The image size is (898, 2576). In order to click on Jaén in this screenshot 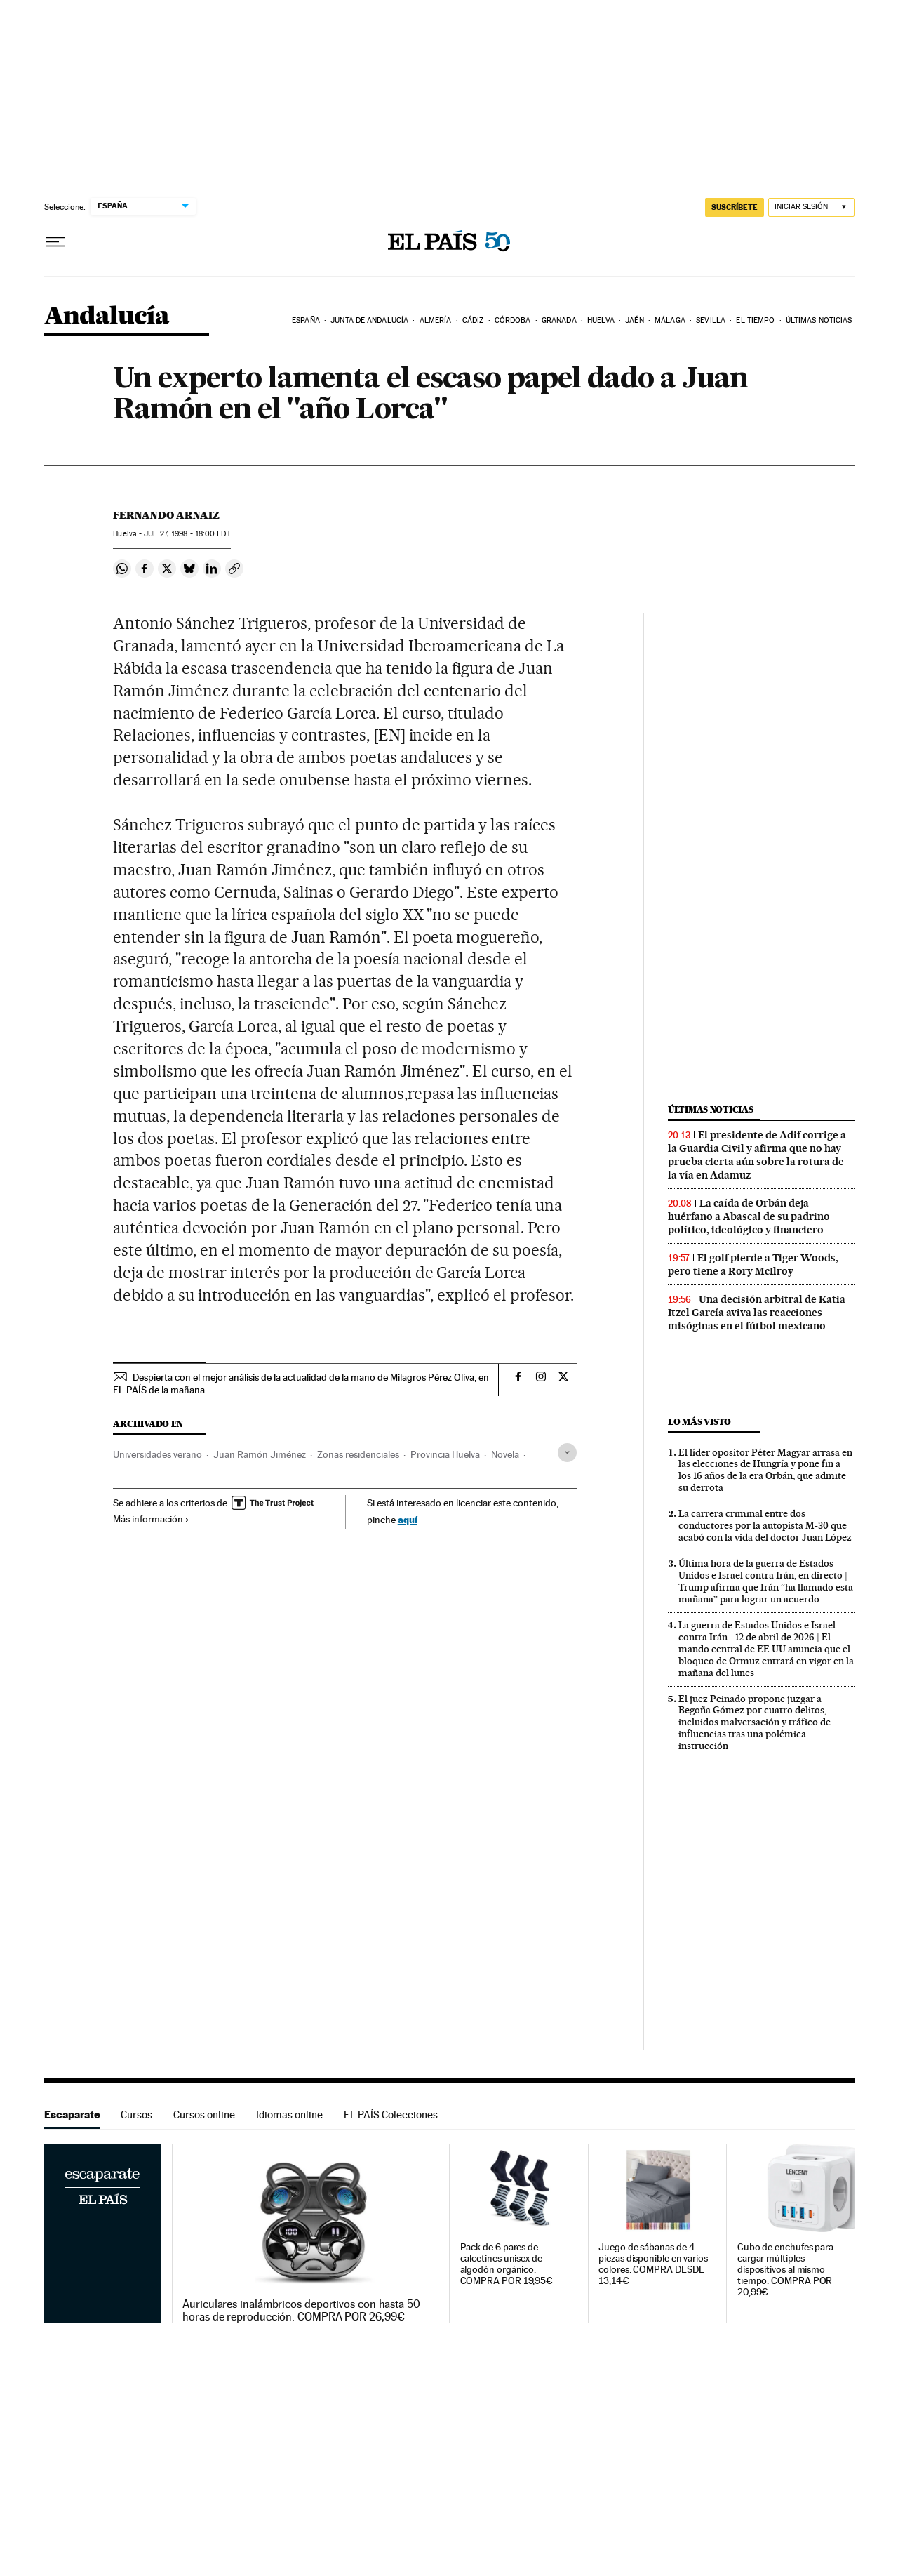, I will do `click(634, 320)`.